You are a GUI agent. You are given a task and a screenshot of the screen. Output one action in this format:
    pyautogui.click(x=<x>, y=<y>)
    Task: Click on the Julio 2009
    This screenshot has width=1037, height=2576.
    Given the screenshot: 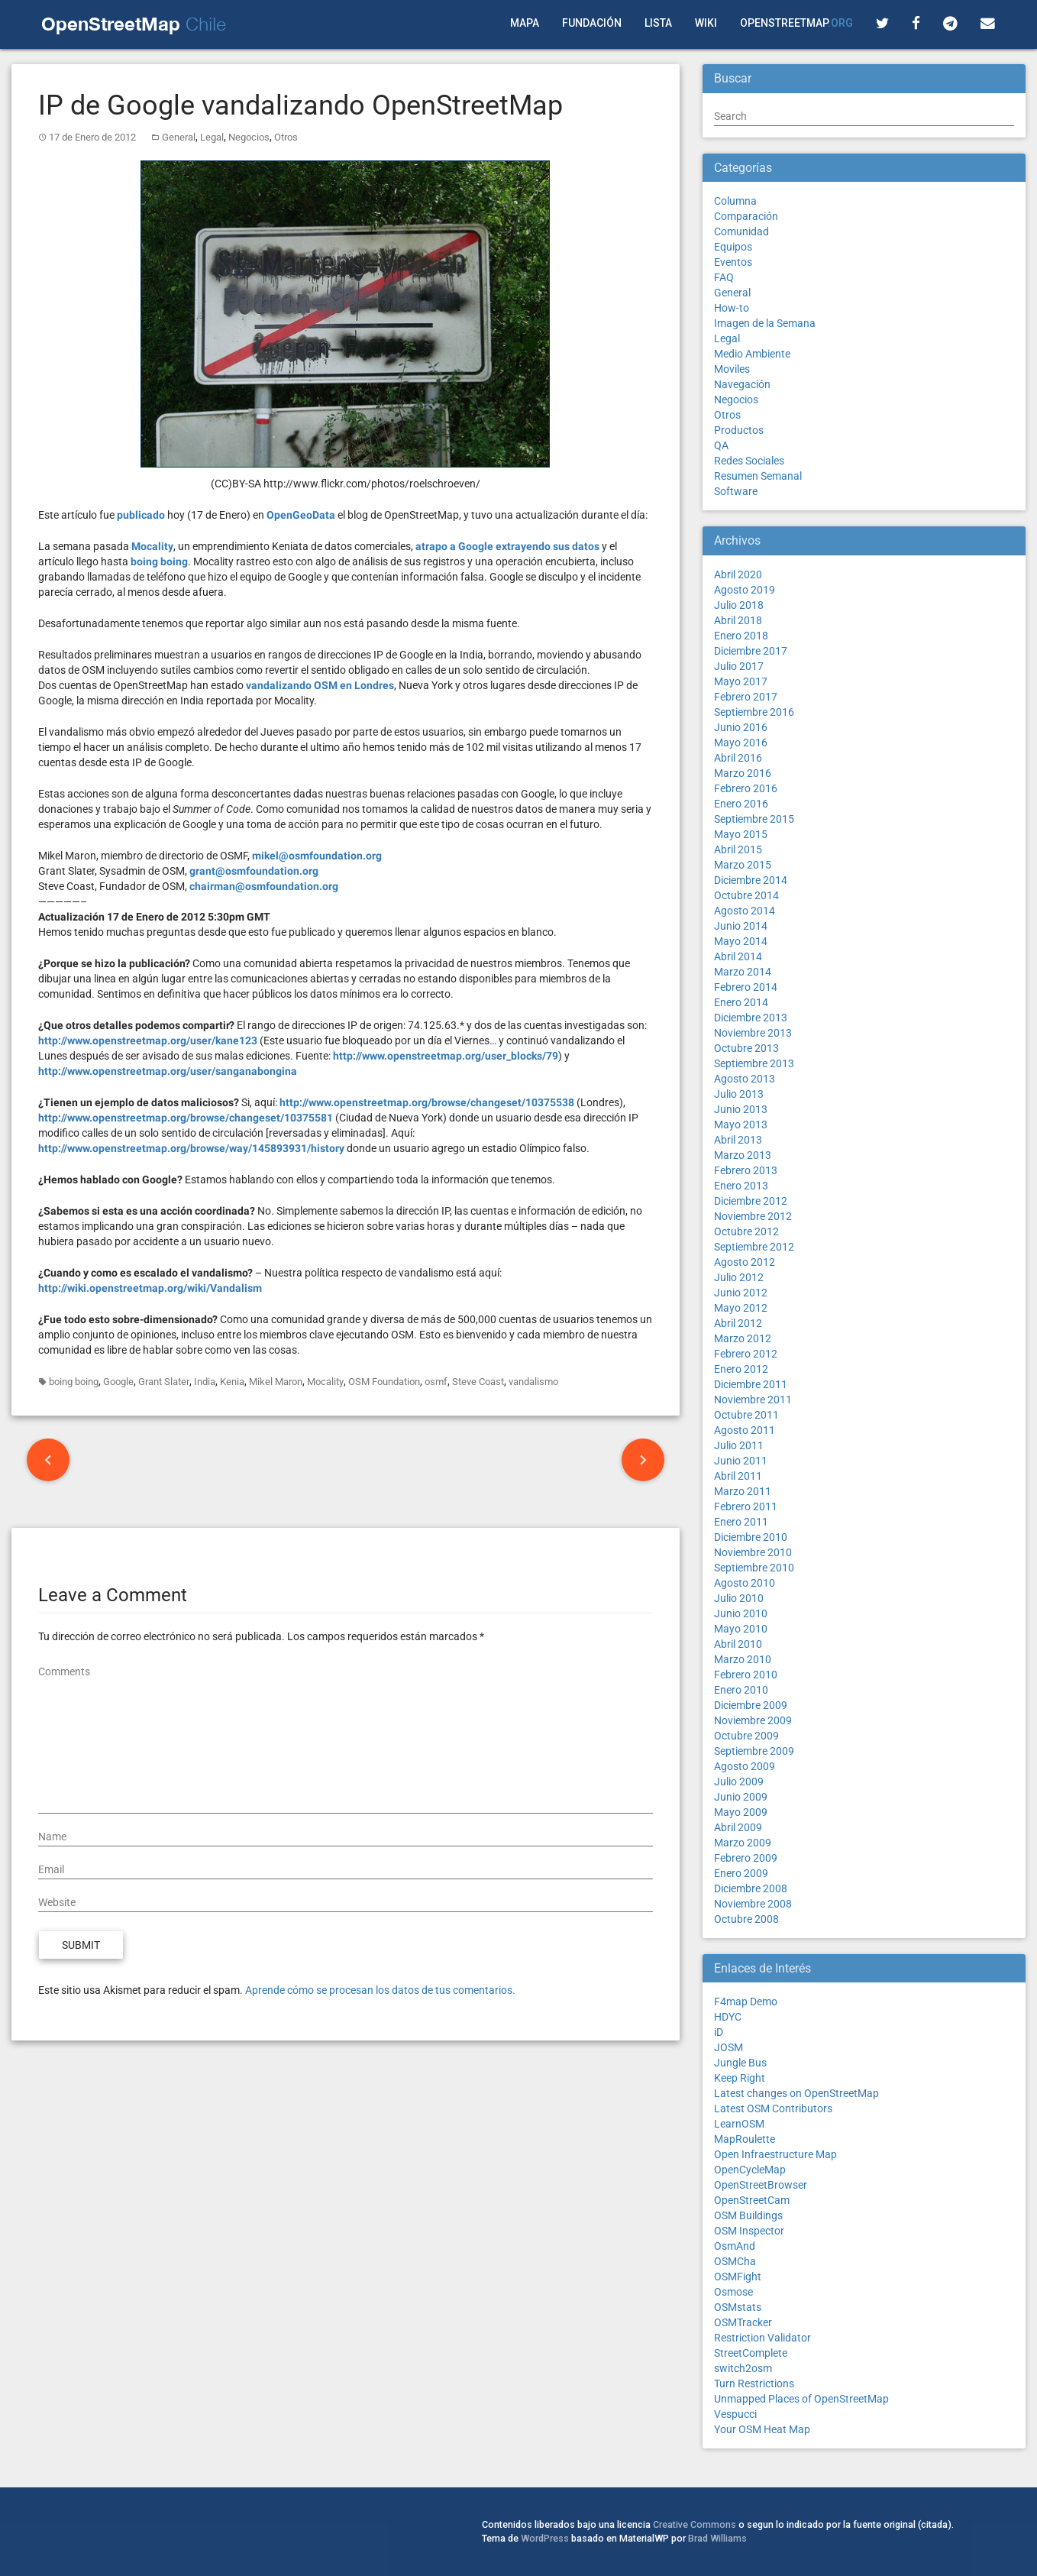 What is the action you would take?
    pyautogui.click(x=739, y=1781)
    